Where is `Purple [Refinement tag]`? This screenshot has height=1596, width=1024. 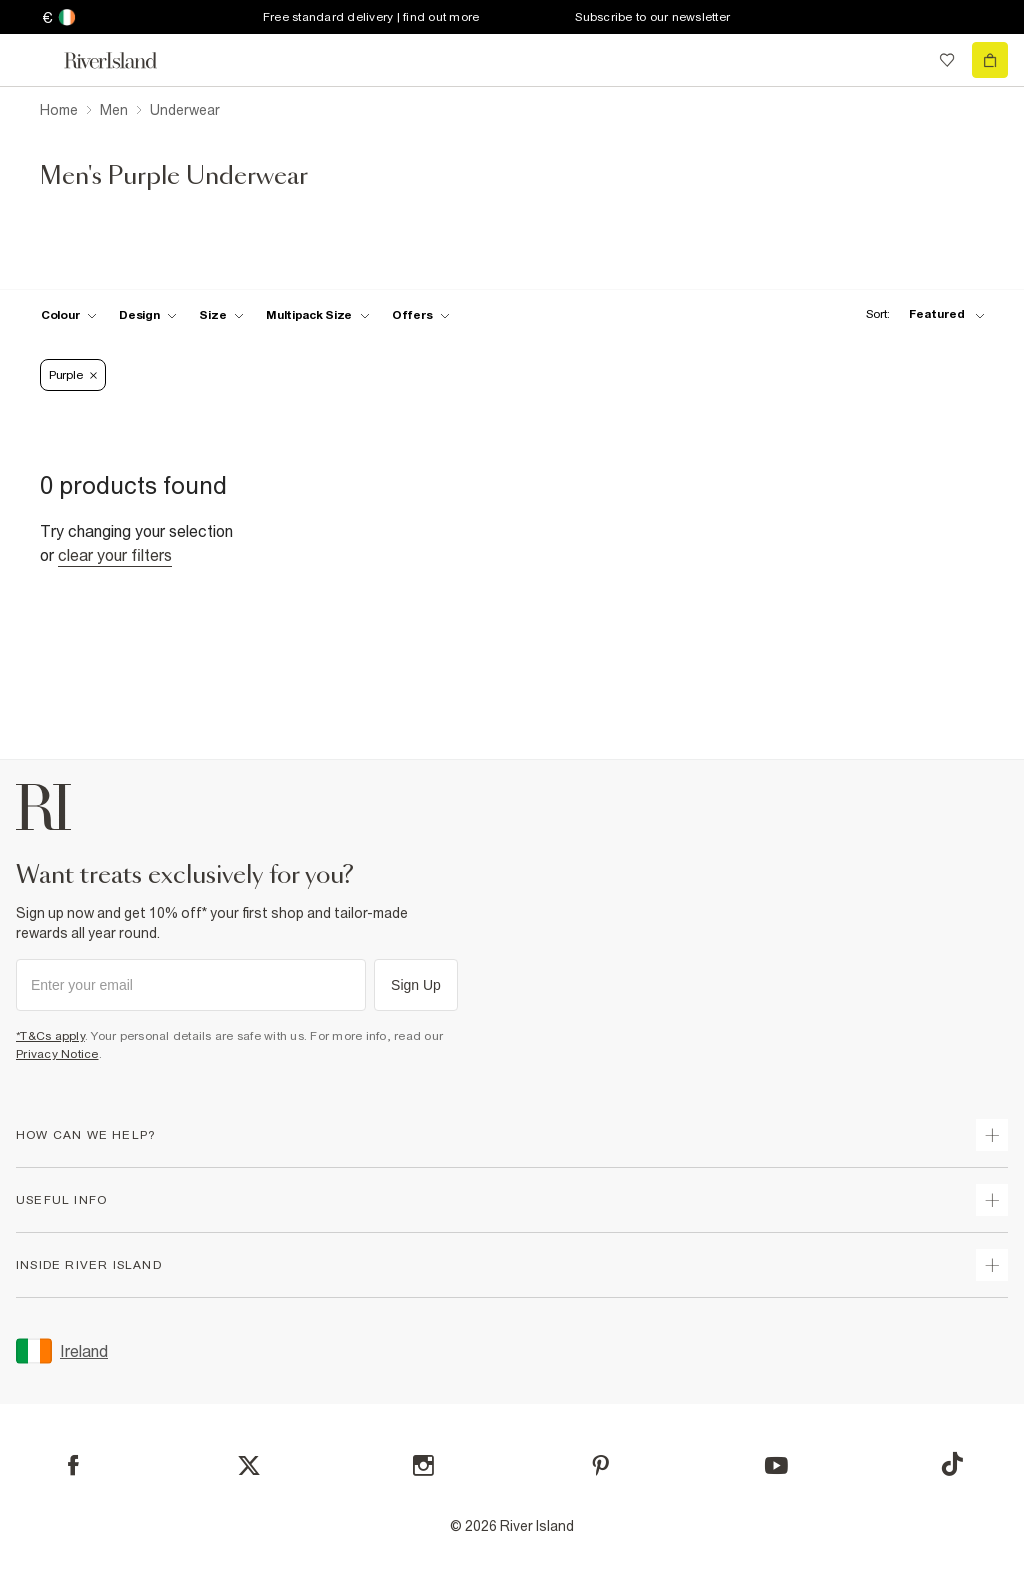 Purple [Refinement tag] is located at coordinates (73, 375).